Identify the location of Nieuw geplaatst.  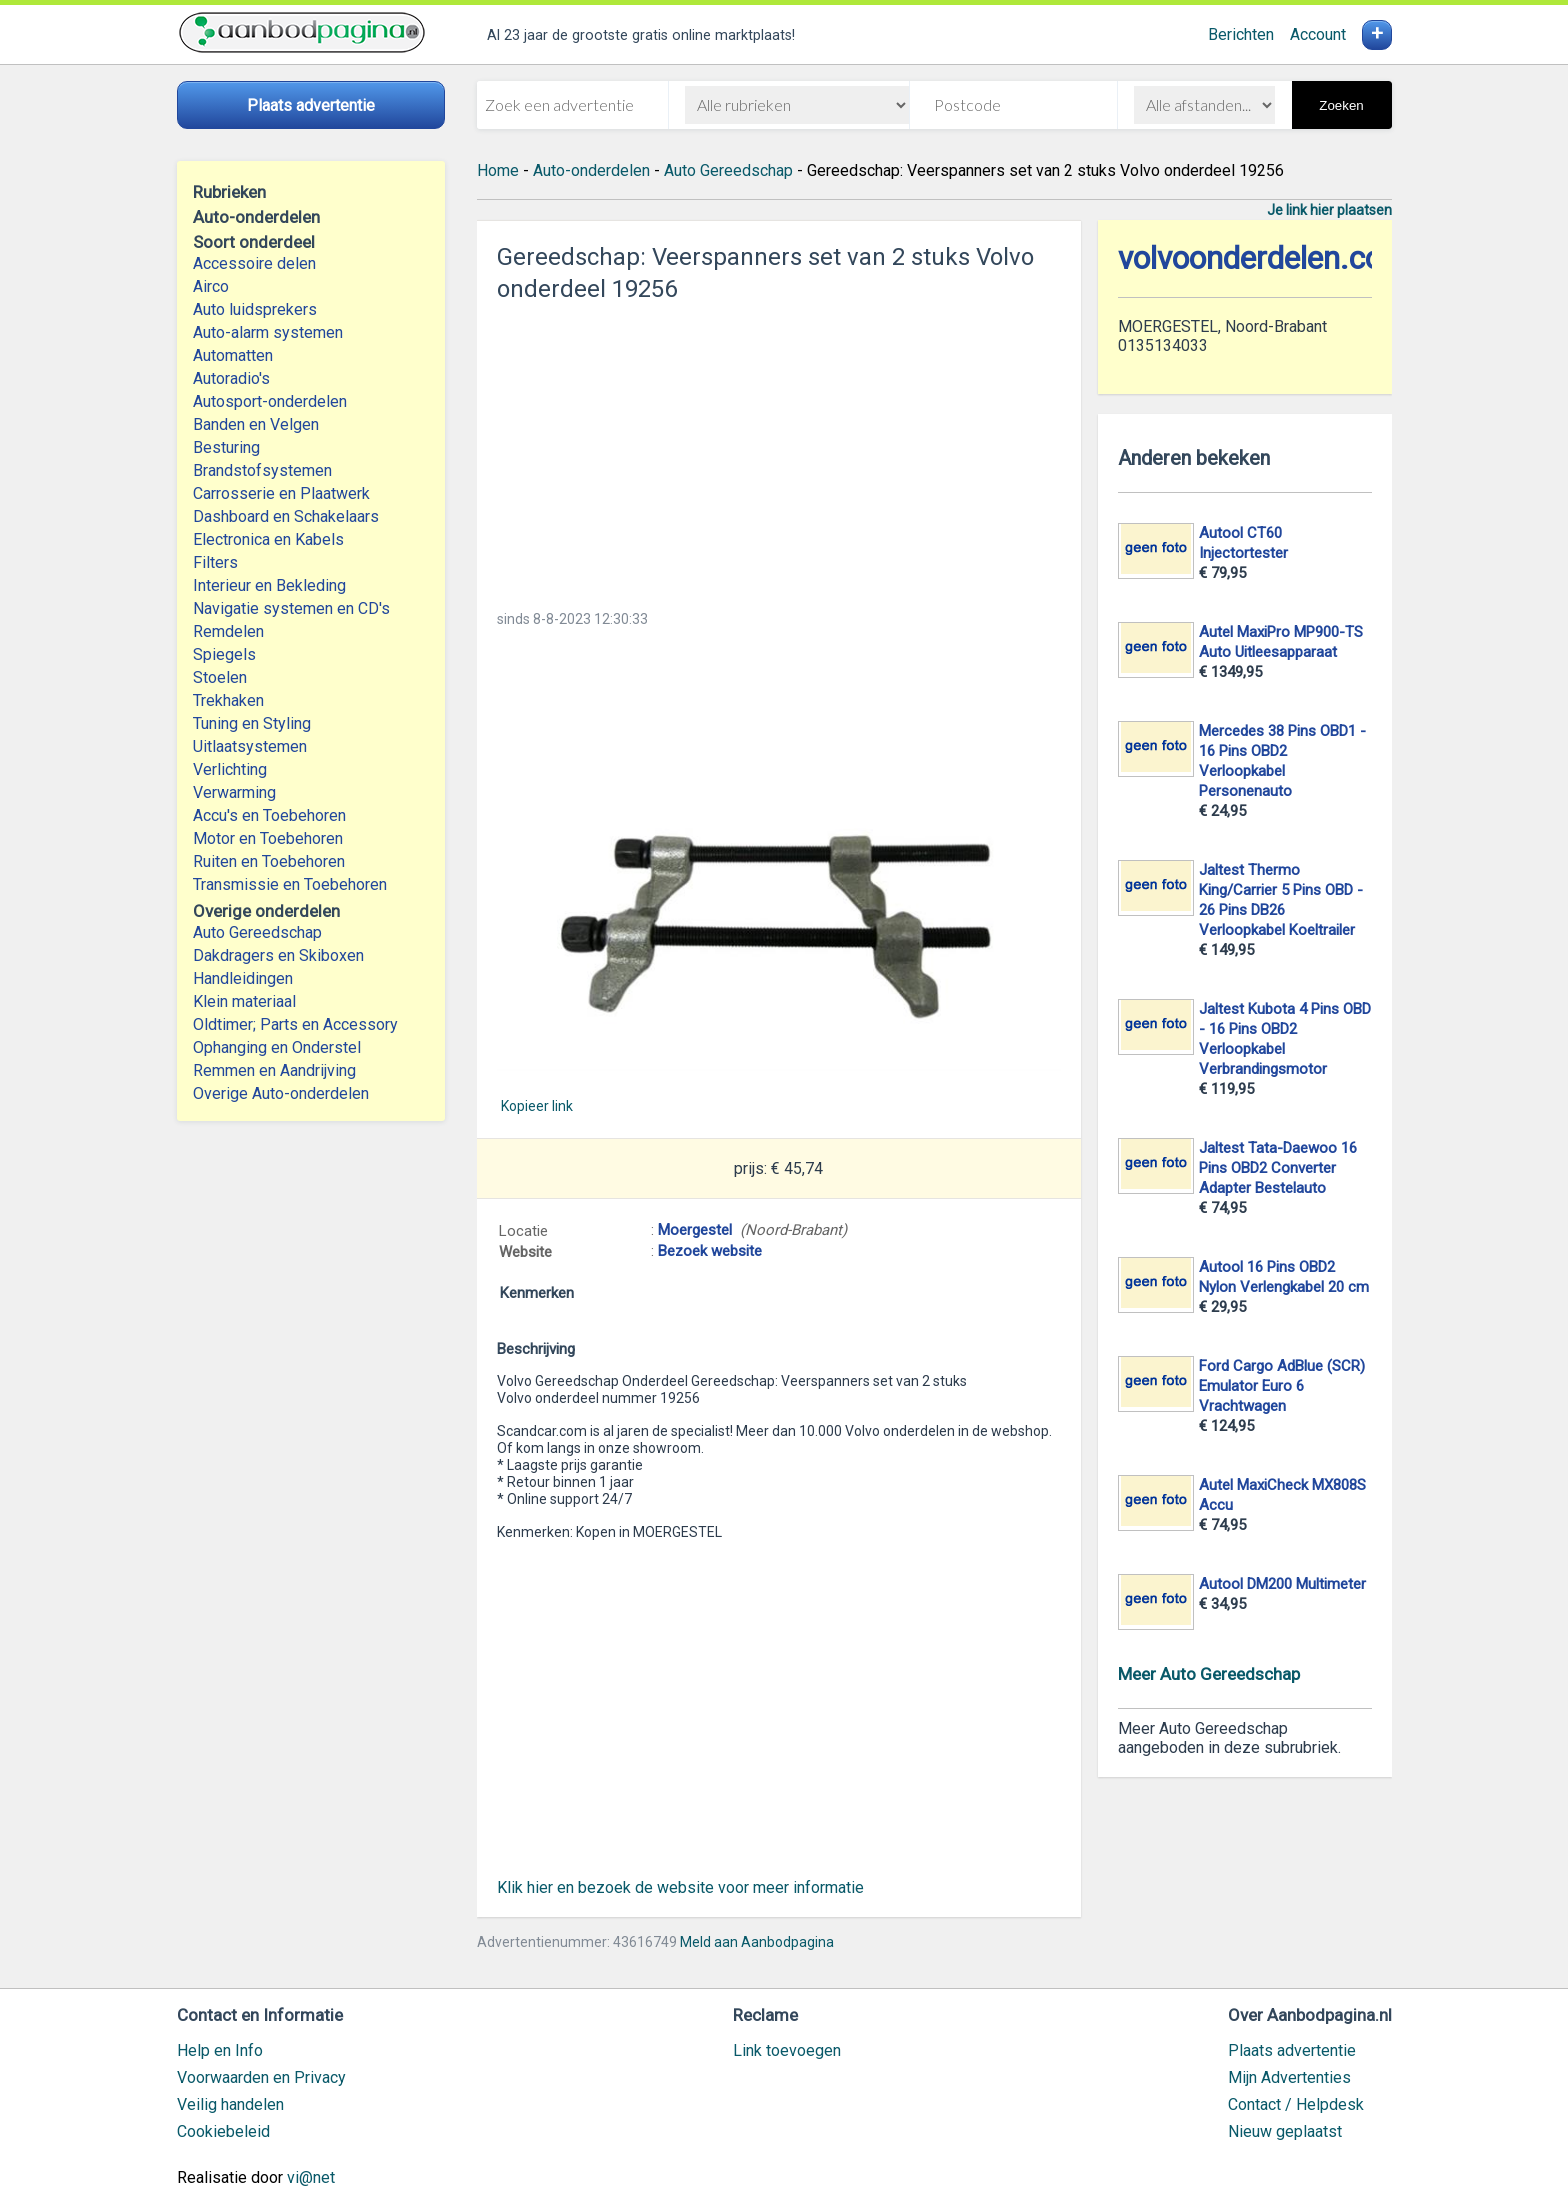
(1285, 2131).